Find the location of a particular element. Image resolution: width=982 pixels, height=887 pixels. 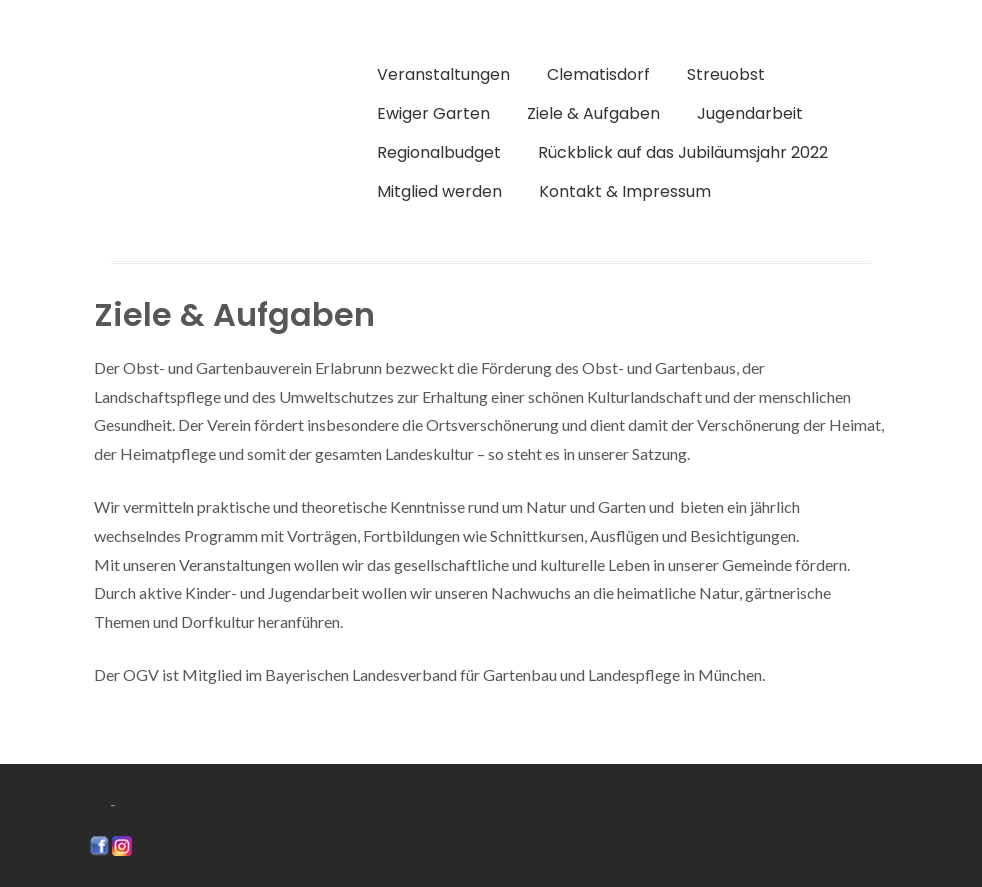

Regionalbudget is located at coordinates (439, 152).